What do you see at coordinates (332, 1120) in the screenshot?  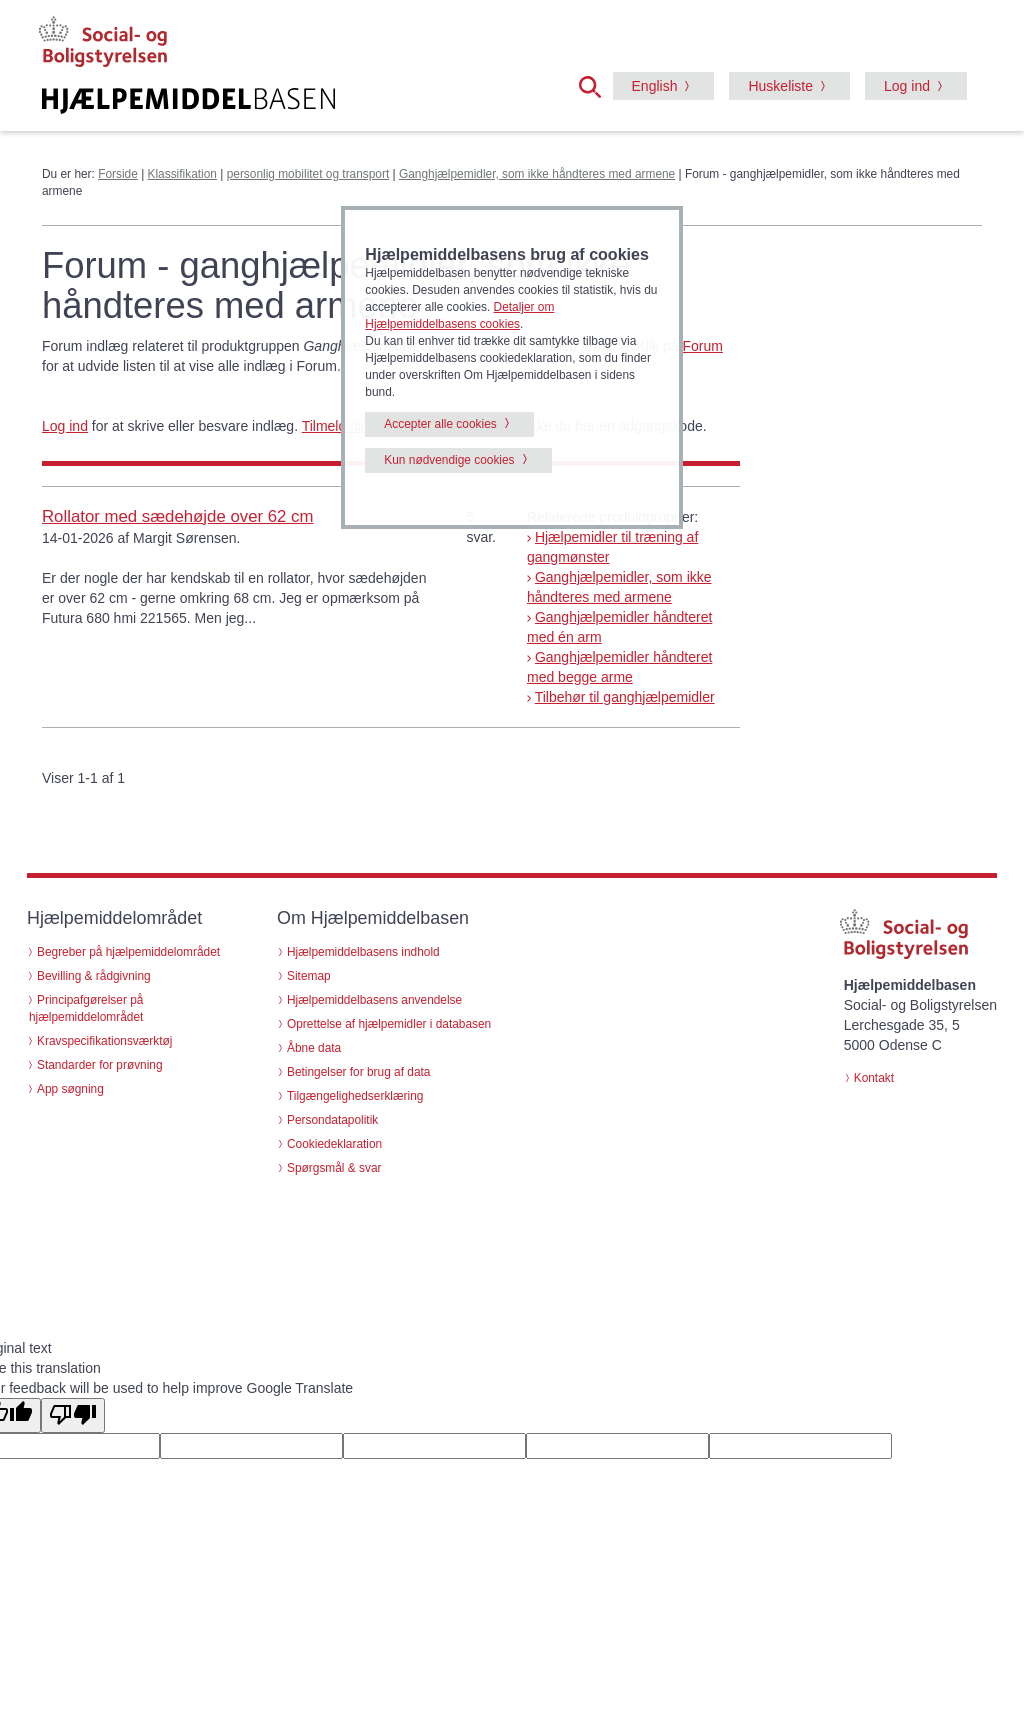 I see `Persondatapolitik` at bounding box center [332, 1120].